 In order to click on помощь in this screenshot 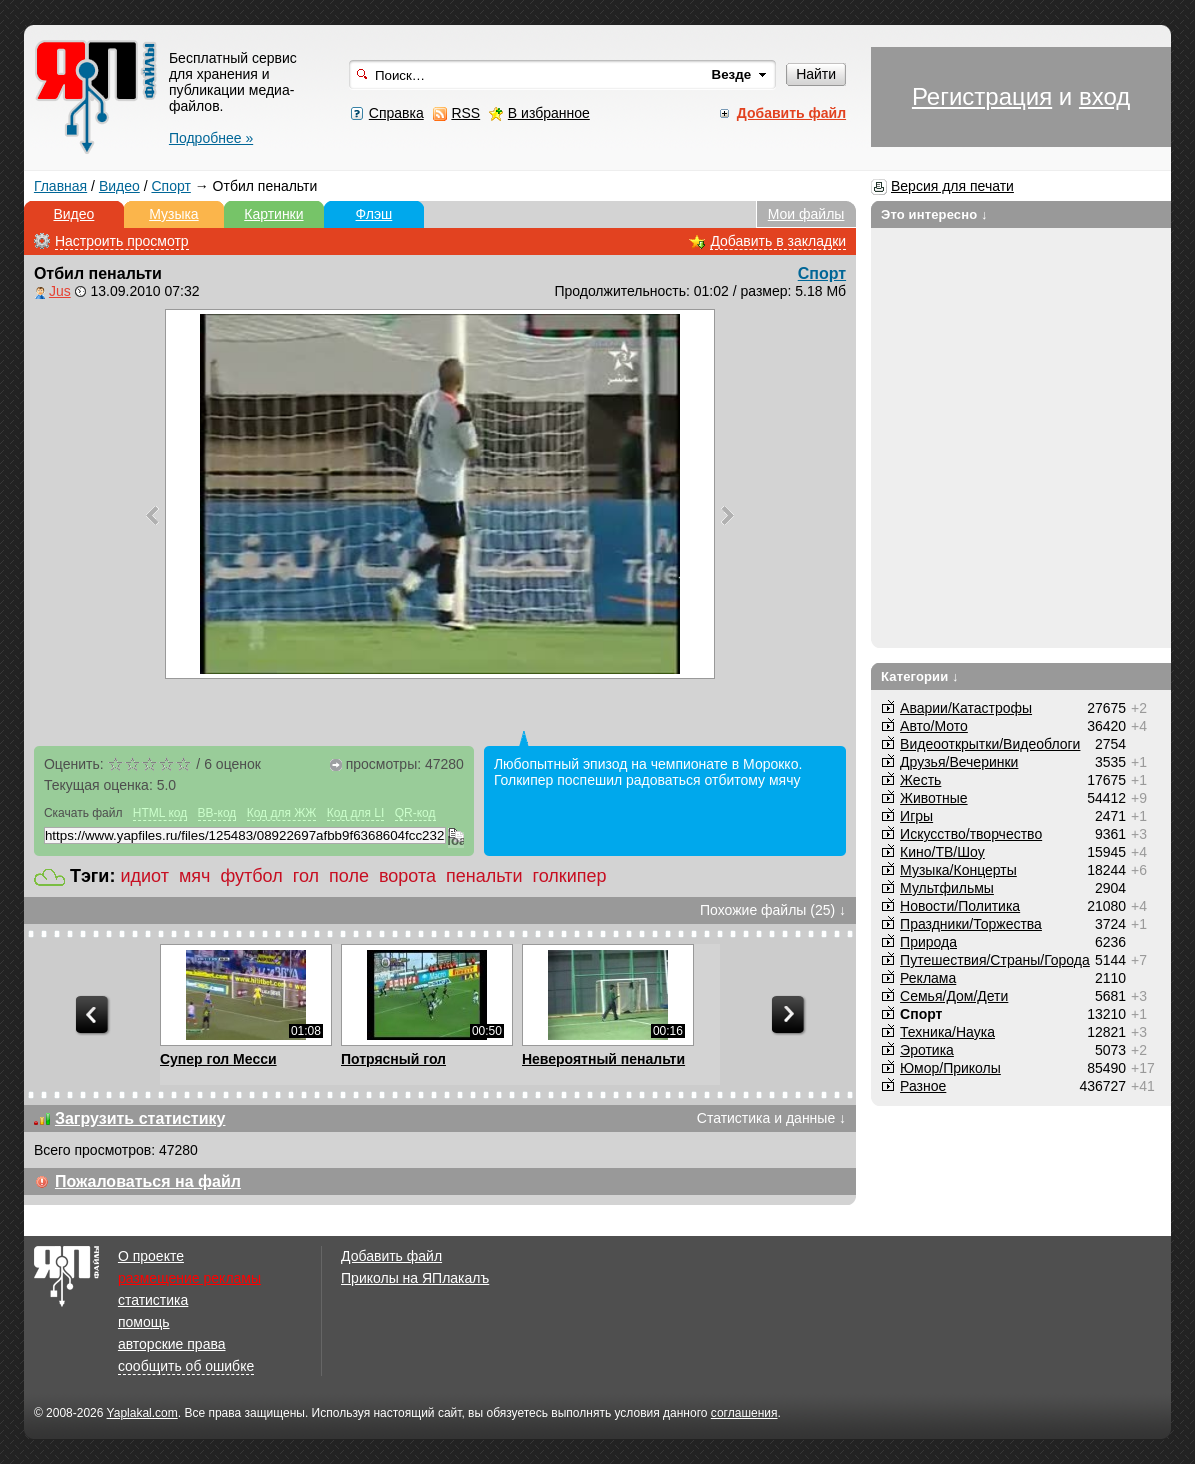, I will do `click(144, 1322)`.